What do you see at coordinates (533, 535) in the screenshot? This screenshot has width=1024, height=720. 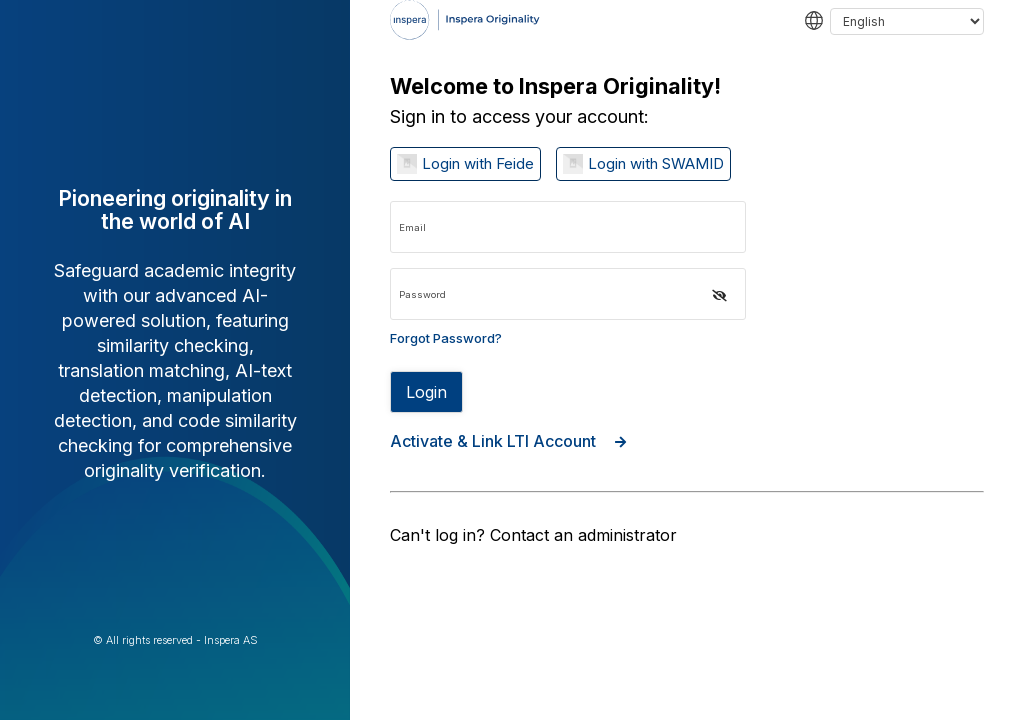 I see `Can't log in? Contact an administrator` at bounding box center [533, 535].